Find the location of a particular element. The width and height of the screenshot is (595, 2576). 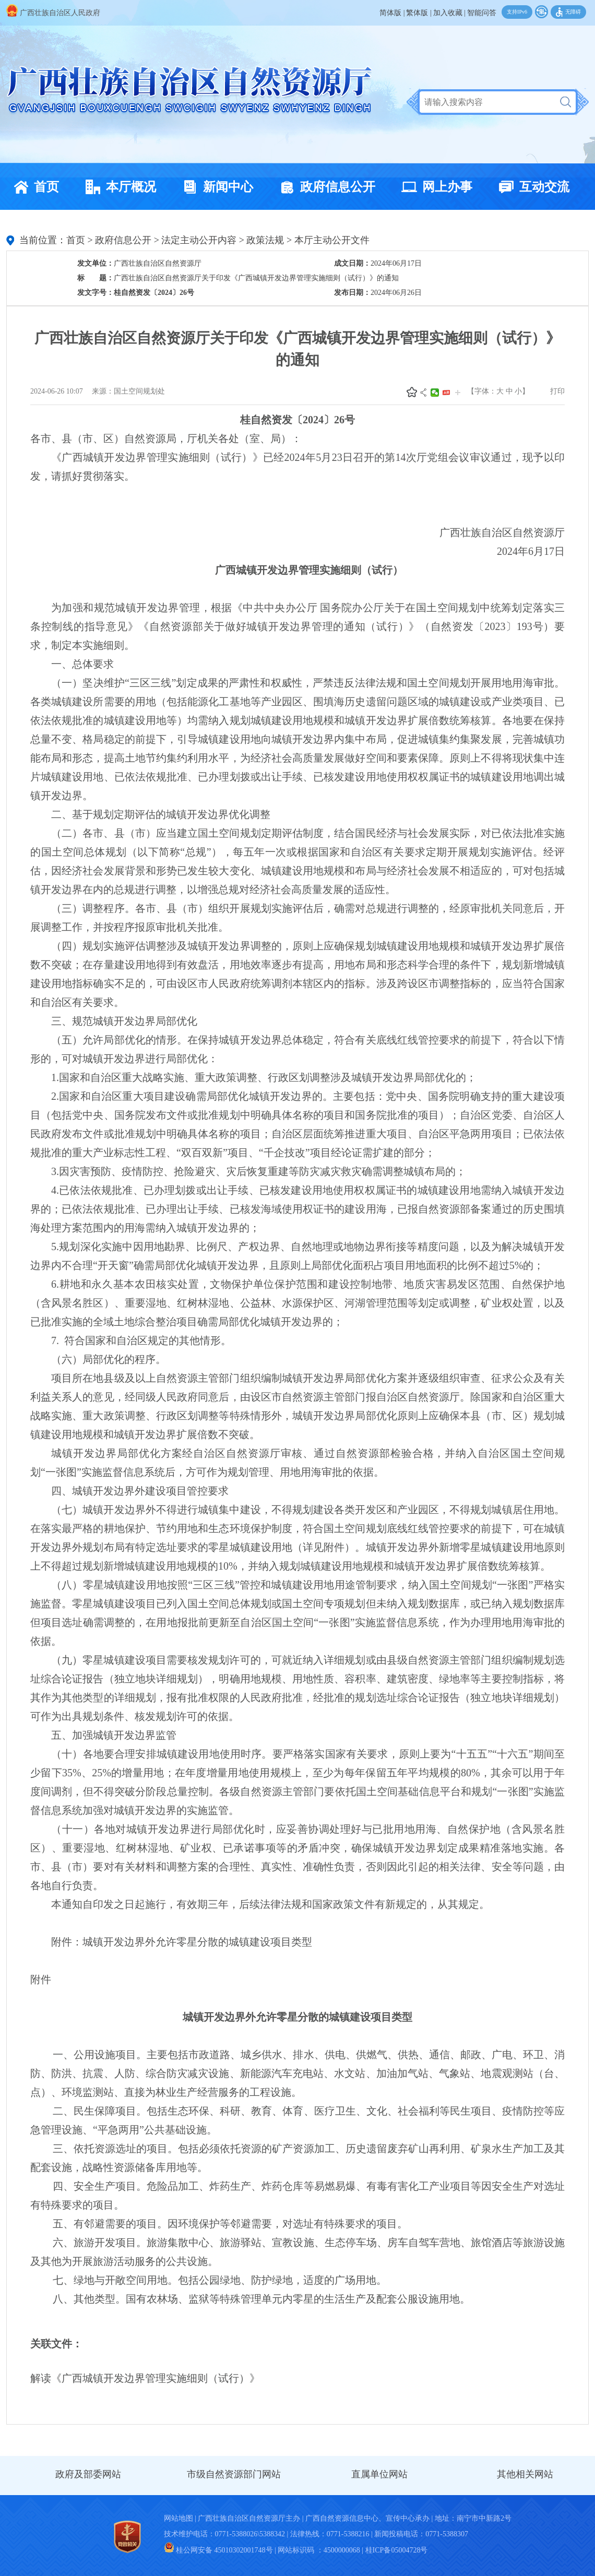

本厅概况 is located at coordinates (118, 187).